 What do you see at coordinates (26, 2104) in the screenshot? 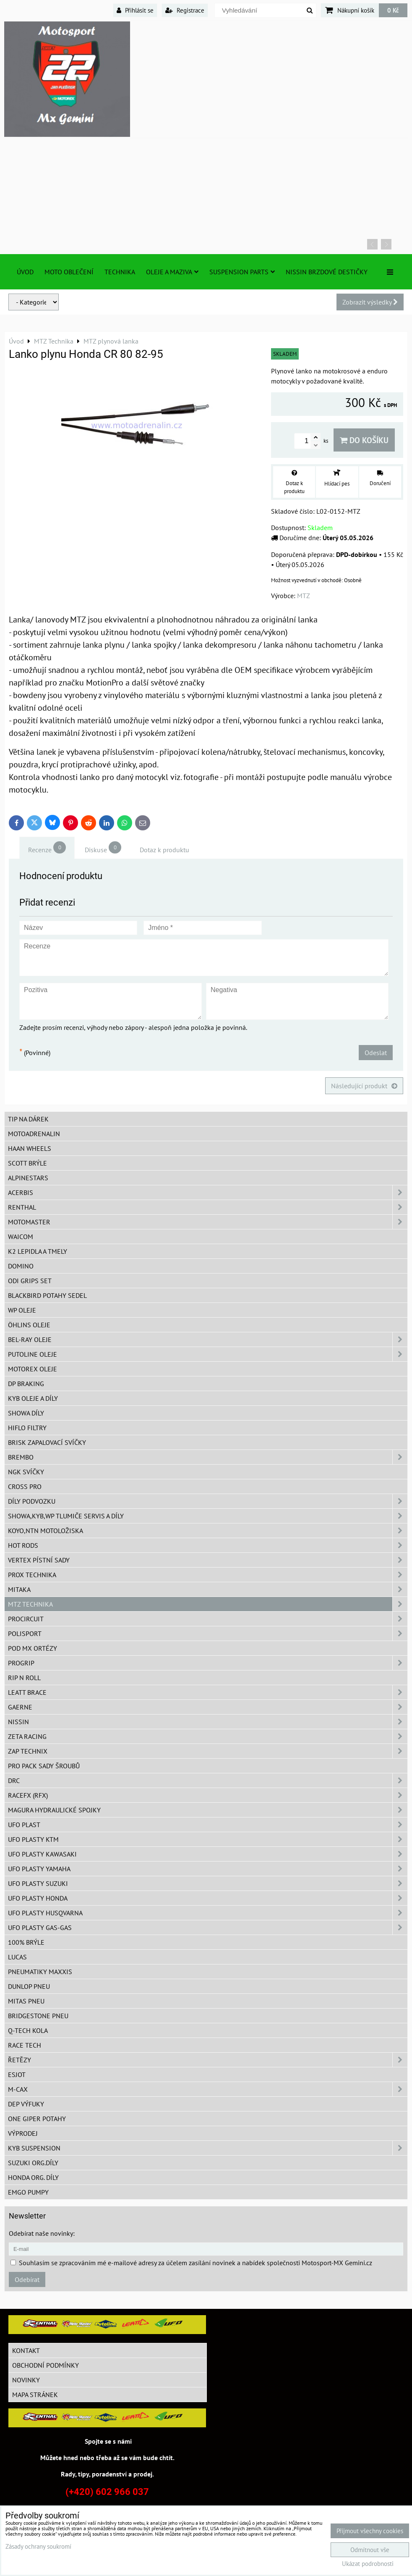
I see `DEP Výfuky` at bounding box center [26, 2104].